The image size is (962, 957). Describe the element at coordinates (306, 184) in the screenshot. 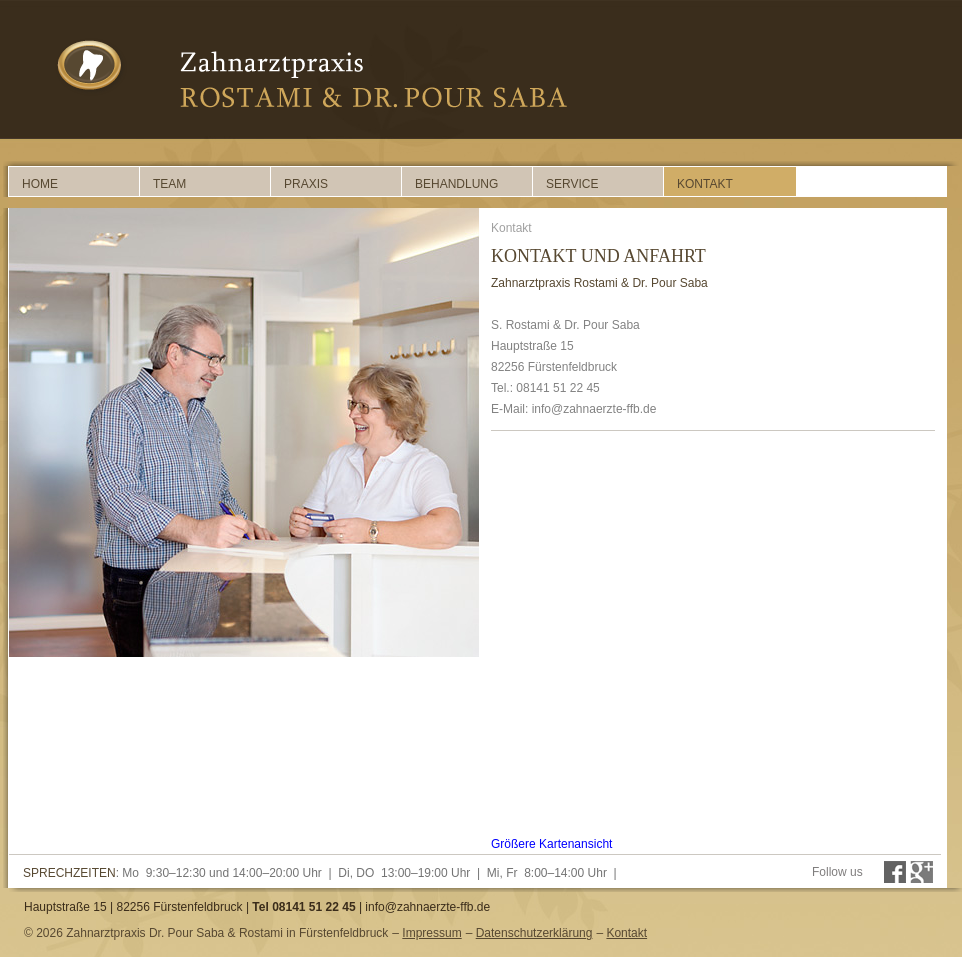

I see `Praxis` at that location.